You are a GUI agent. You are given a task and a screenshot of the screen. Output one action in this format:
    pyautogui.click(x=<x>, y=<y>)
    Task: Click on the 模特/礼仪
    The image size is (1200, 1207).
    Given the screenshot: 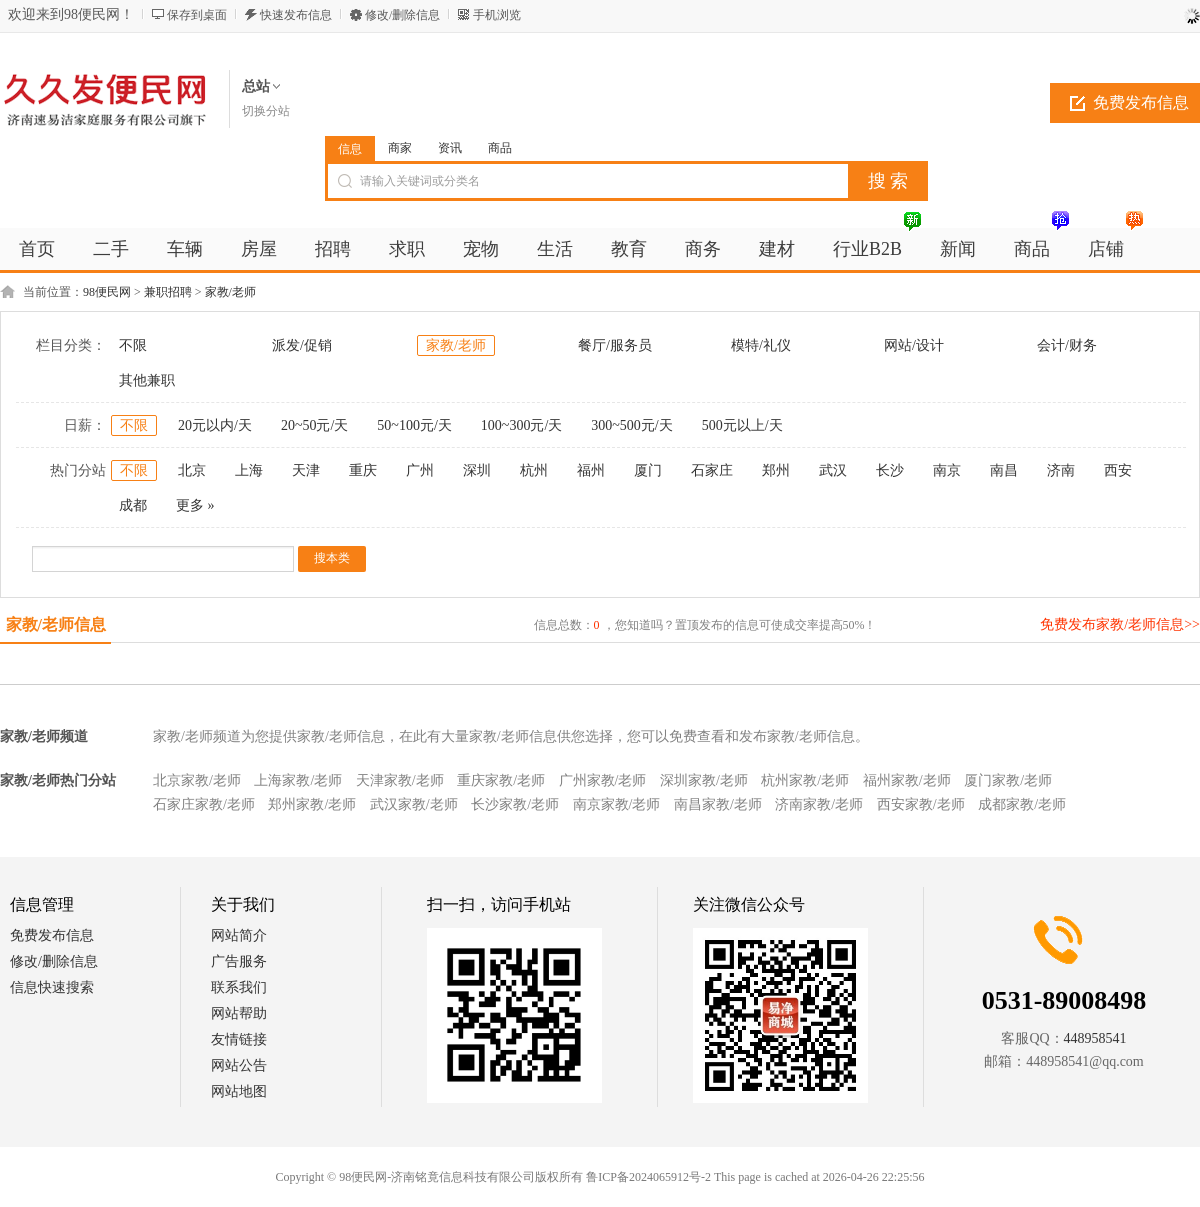 What is the action you would take?
    pyautogui.click(x=761, y=345)
    